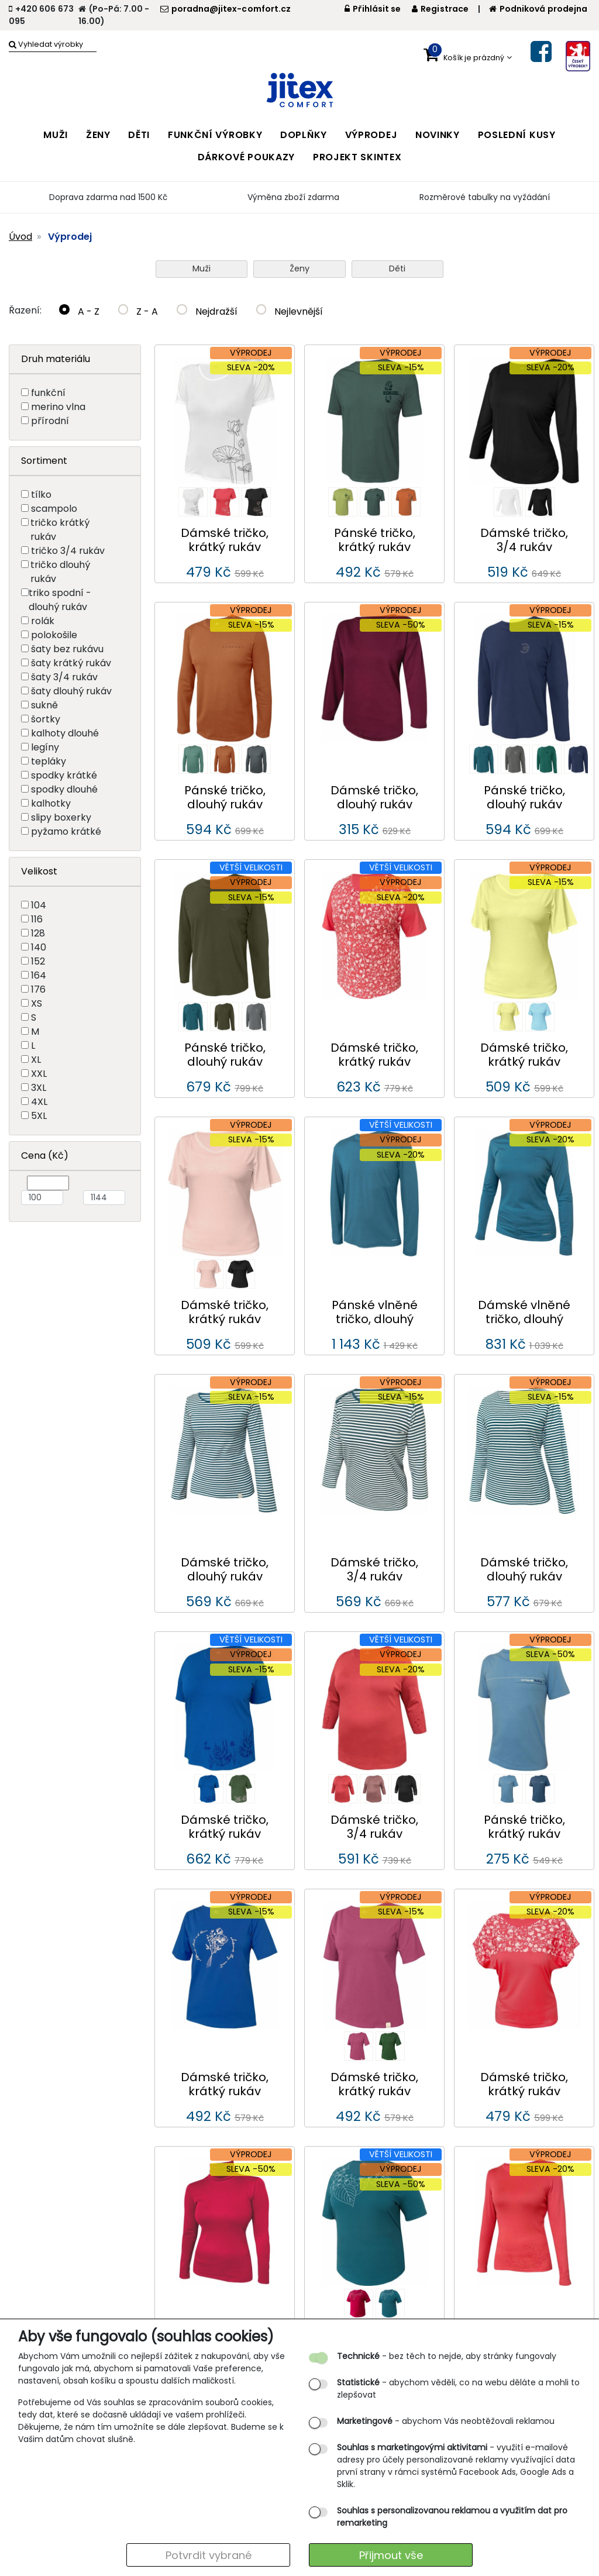  Describe the element at coordinates (66, 831) in the screenshot. I see `pyžamo krátké` at that location.